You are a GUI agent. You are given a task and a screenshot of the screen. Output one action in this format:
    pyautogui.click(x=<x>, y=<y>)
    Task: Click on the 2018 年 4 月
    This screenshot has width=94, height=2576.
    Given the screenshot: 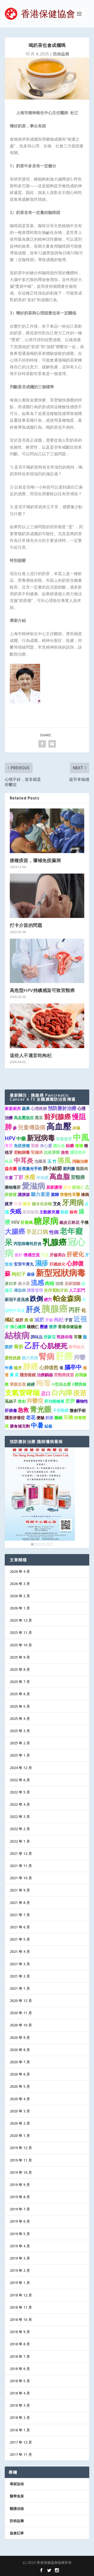 What is the action you would take?
    pyautogui.click(x=20, y=2393)
    